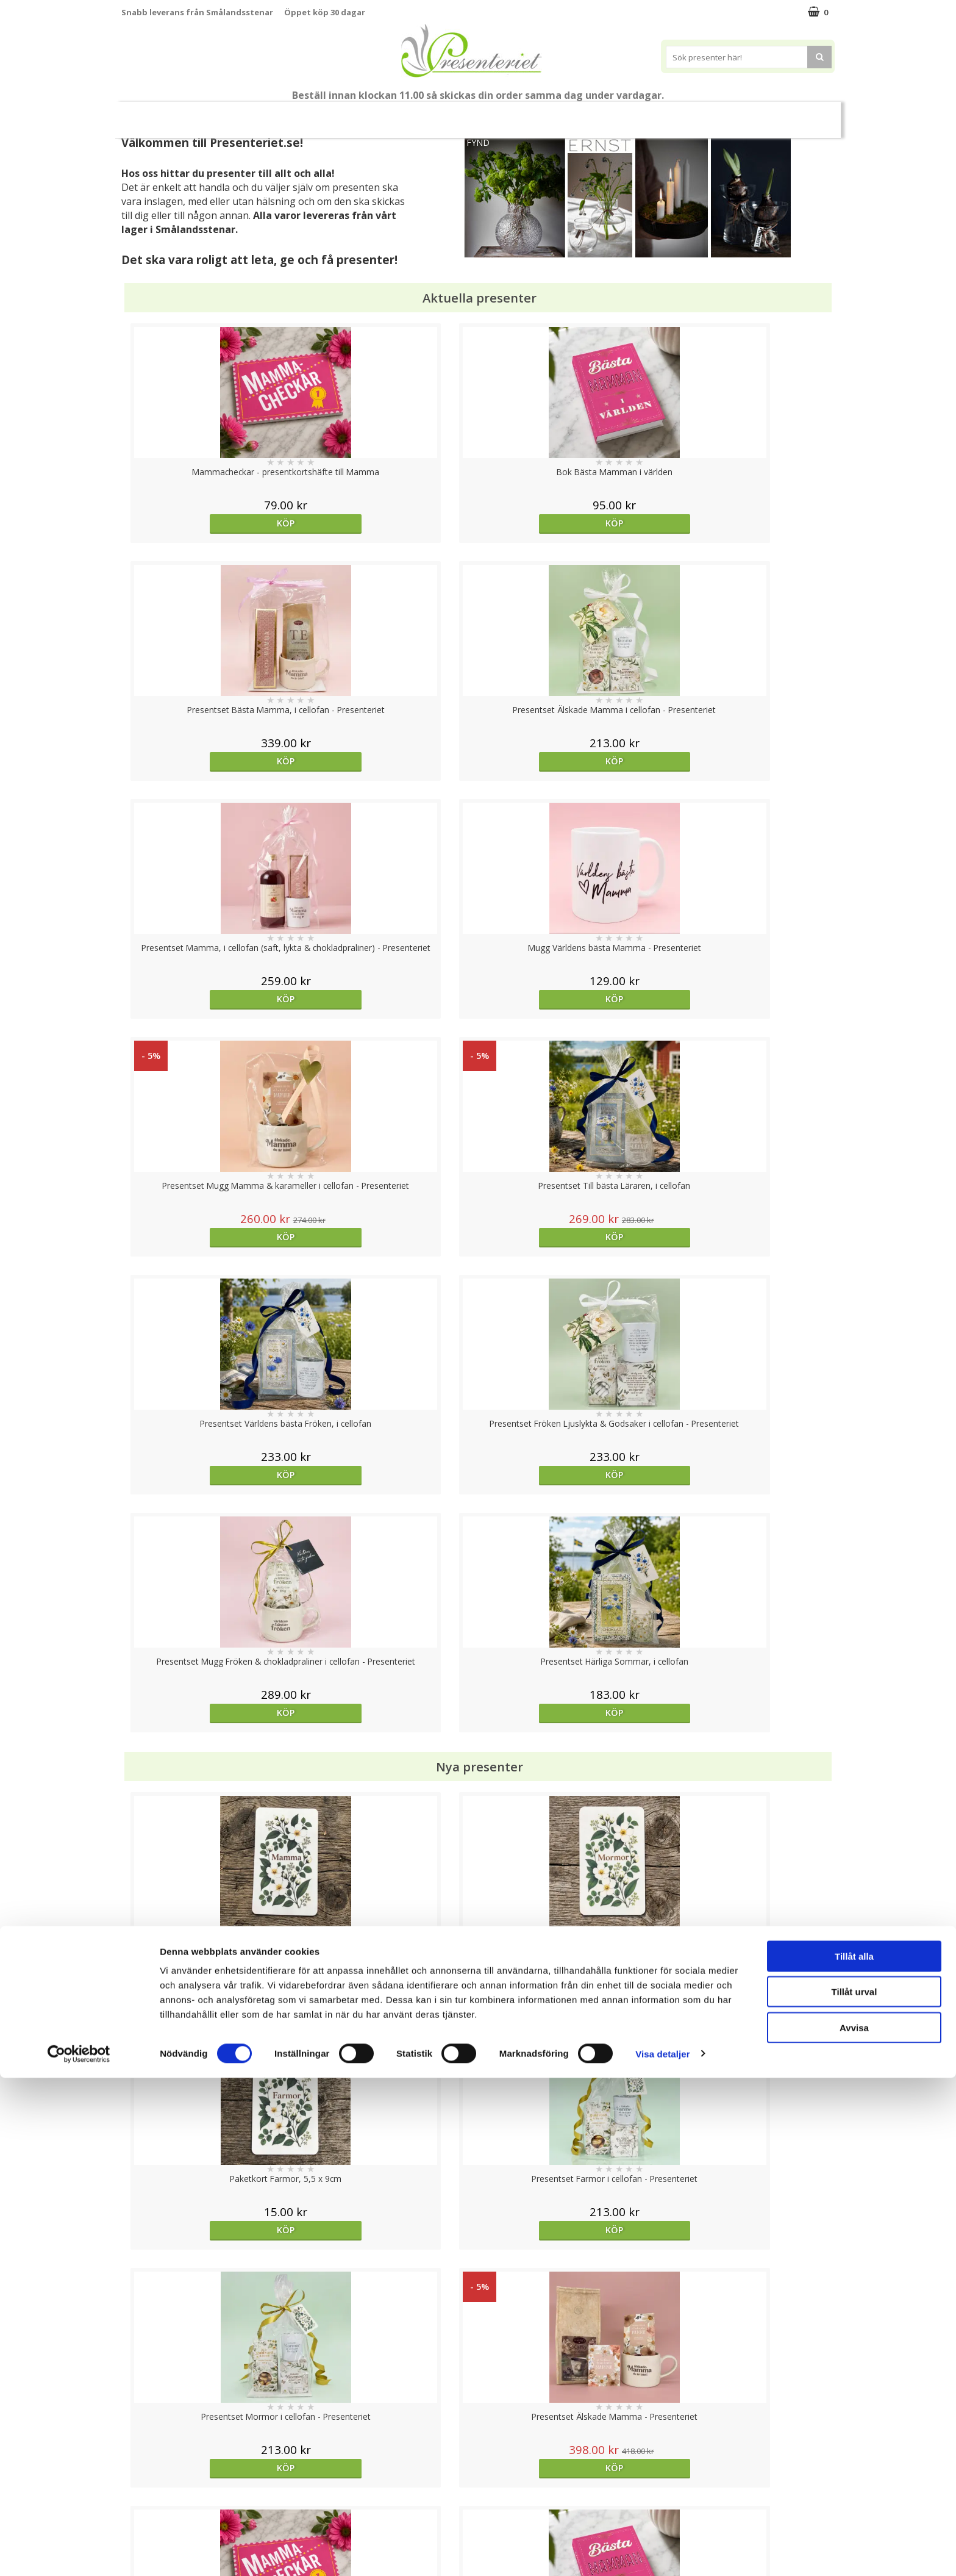 The width and height of the screenshot is (956, 2576). Describe the element at coordinates (408, 115) in the screenshot. I see `Sommar` at that location.